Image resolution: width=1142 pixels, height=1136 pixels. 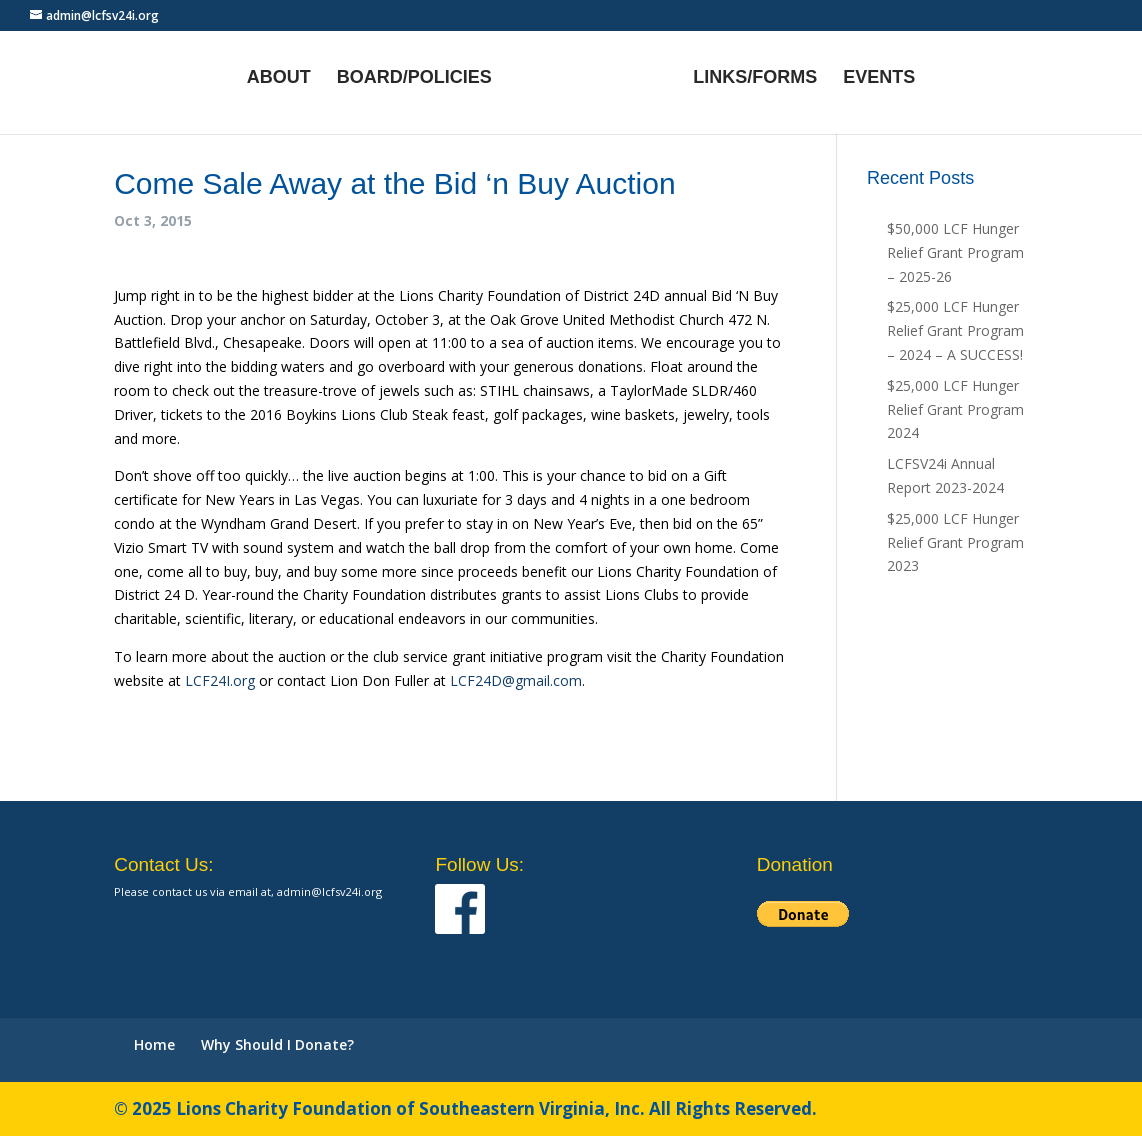 What do you see at coordinates (516, 680) in the screenshot?
I see `LCF24D@gmail.com` at bounding box center [516, 680].